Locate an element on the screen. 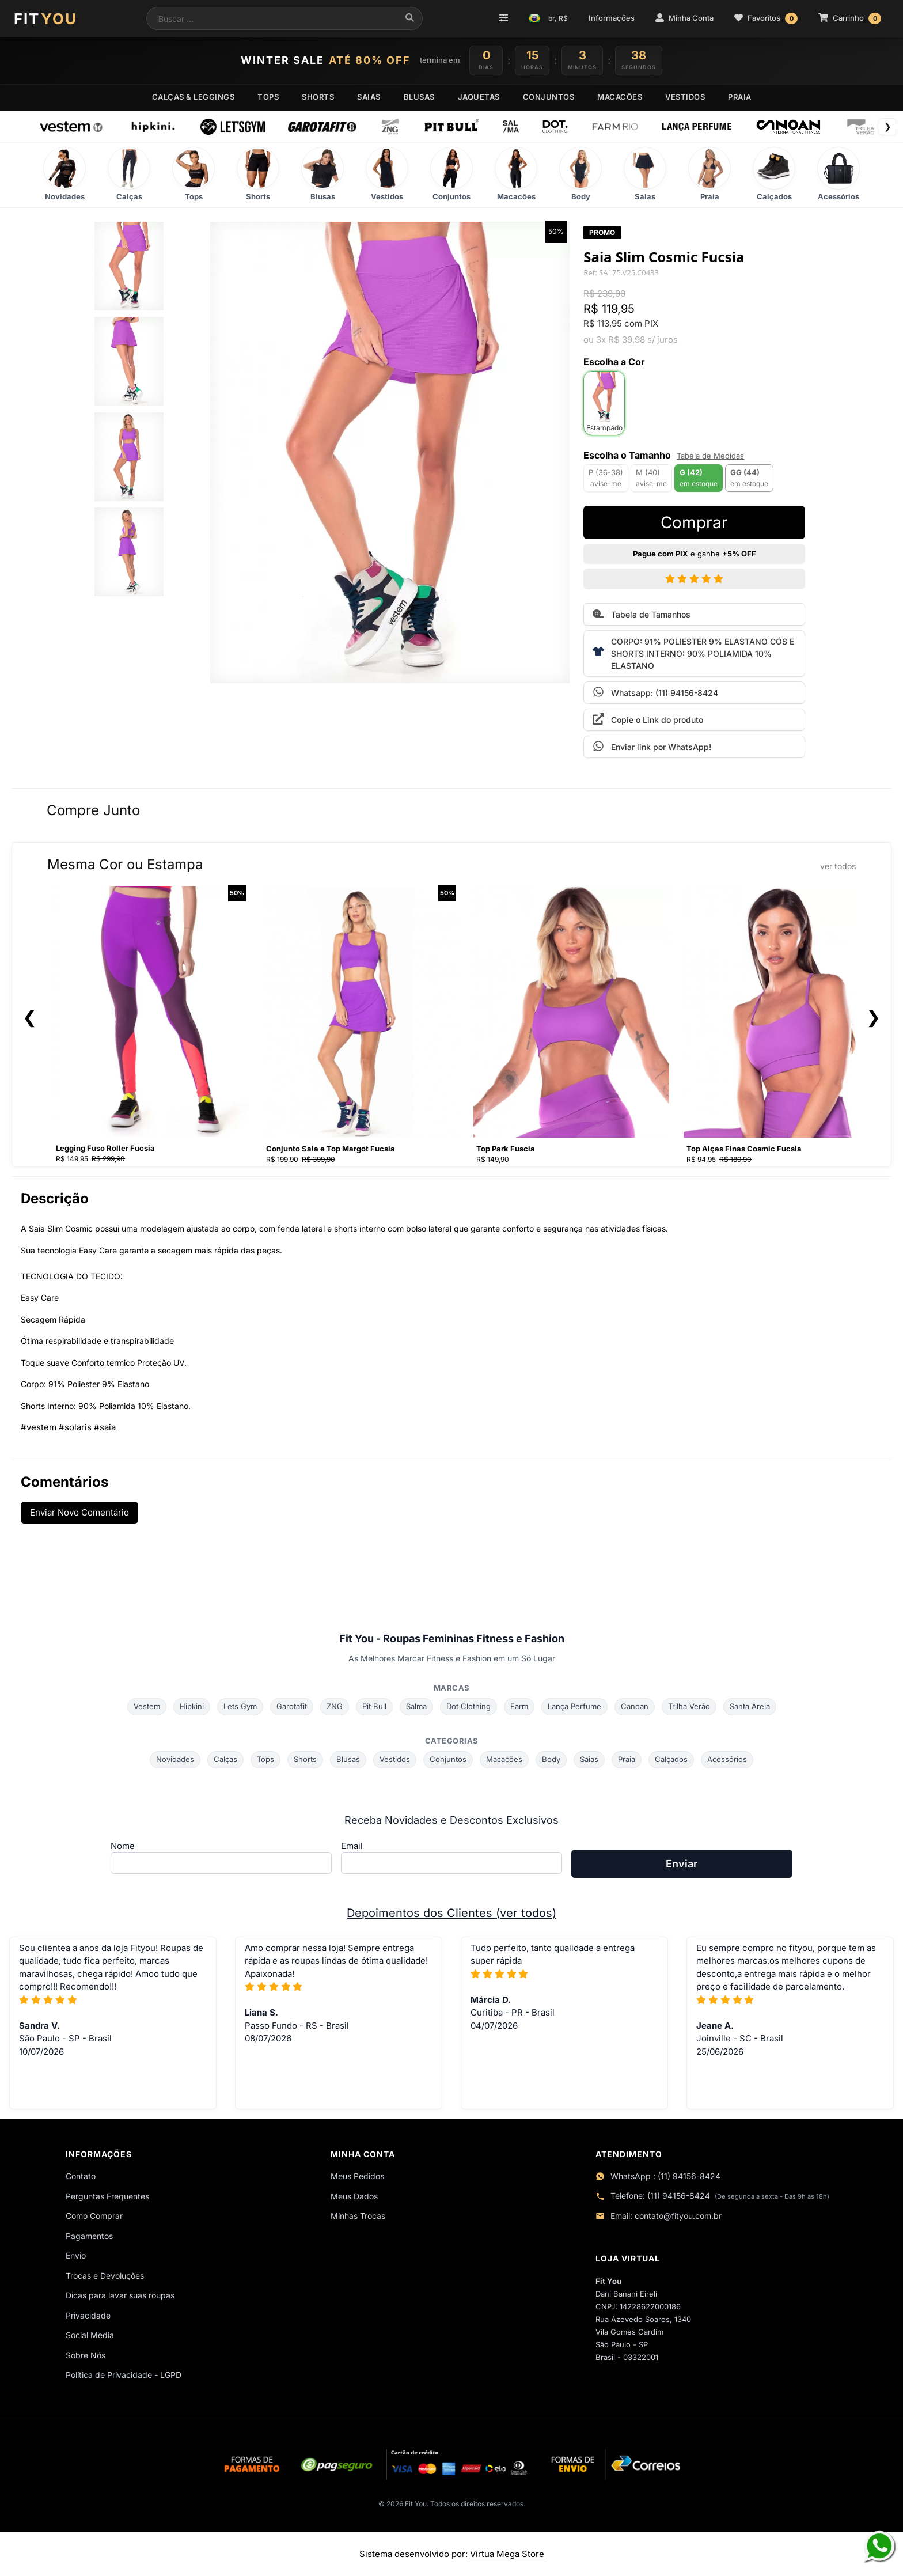 The image size is (903, 2576). WINTER SALE is located at coordinates (326, 60).